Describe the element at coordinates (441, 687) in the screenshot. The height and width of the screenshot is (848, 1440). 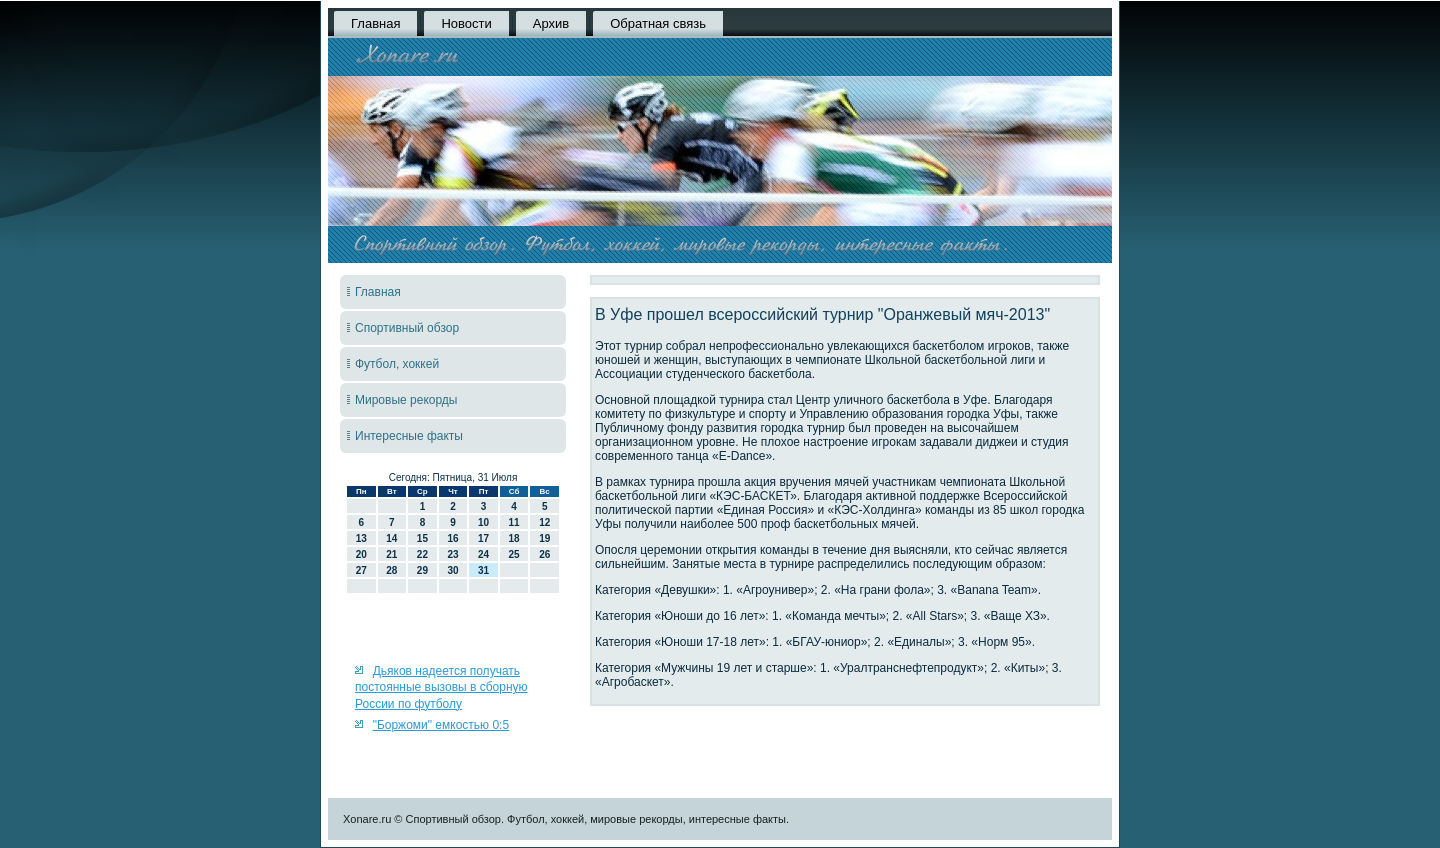
I see `Дьяков надеется получать постоянные вызовы в сборную России по футболу` at that location.